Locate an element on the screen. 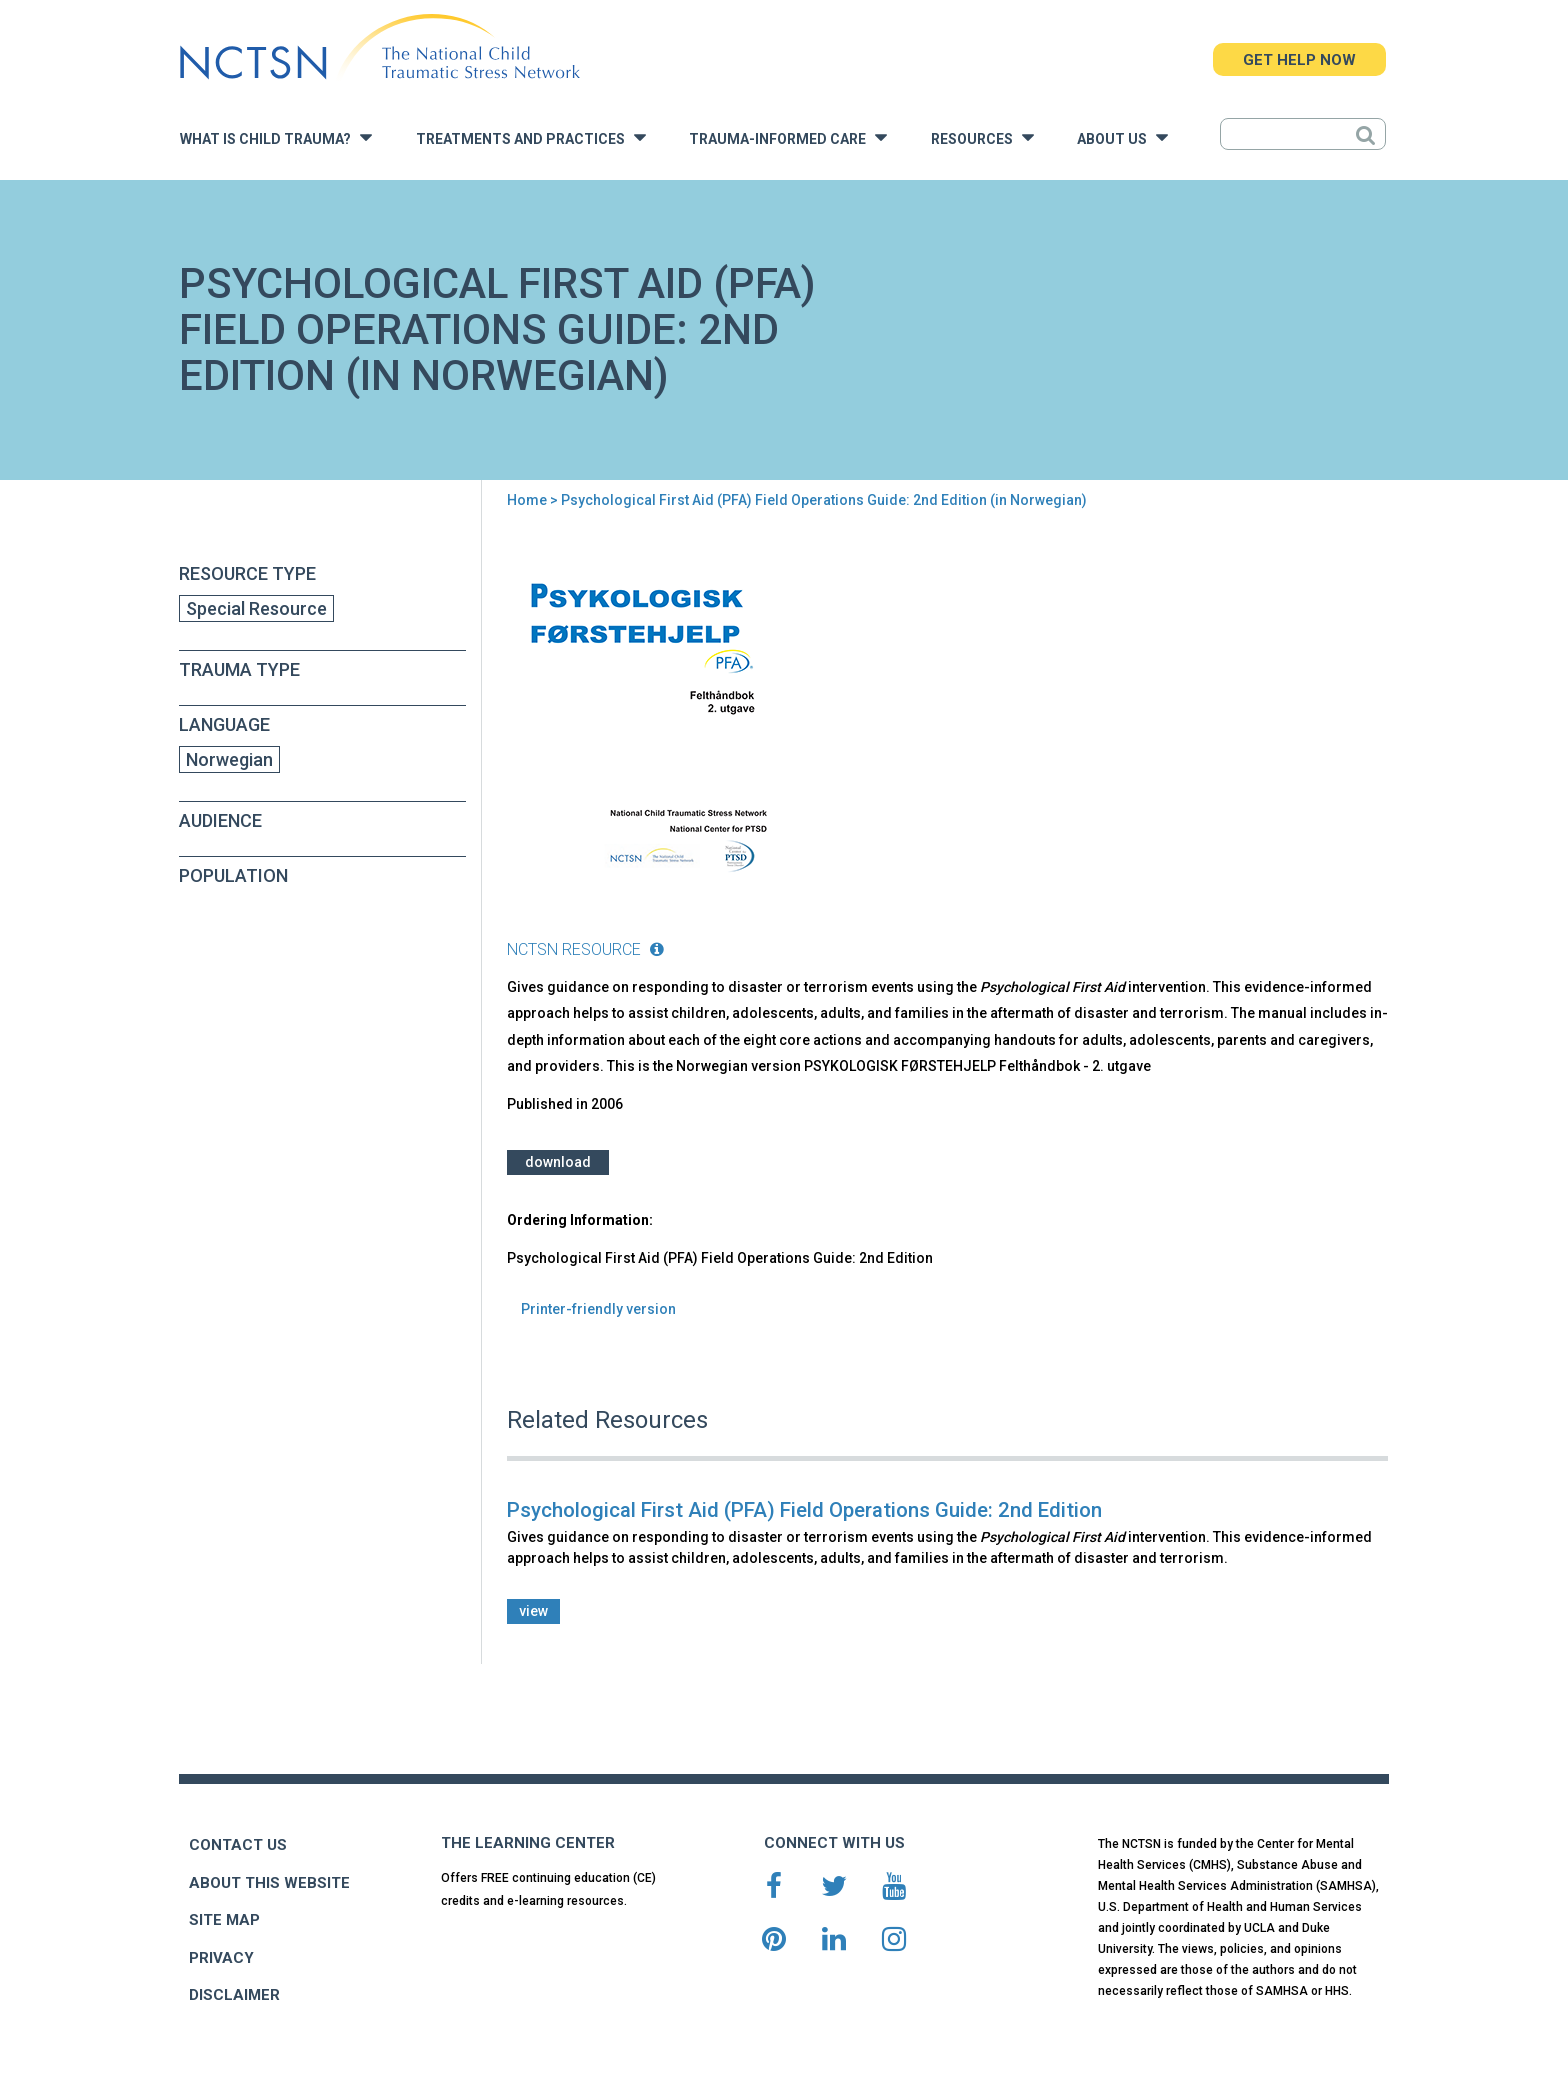 The width and height of the screenshot is (1568, 2077). Download is located at coordinates (558, 1162).